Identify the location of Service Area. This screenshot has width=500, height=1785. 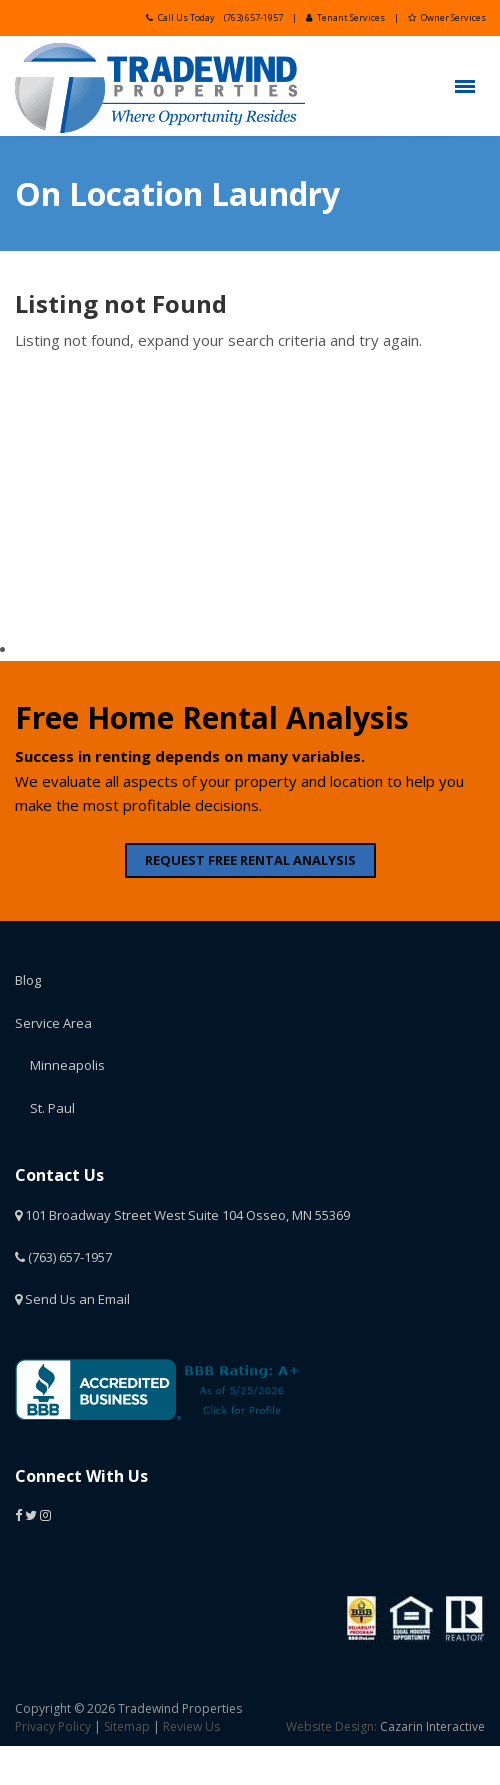
(53, 1023).